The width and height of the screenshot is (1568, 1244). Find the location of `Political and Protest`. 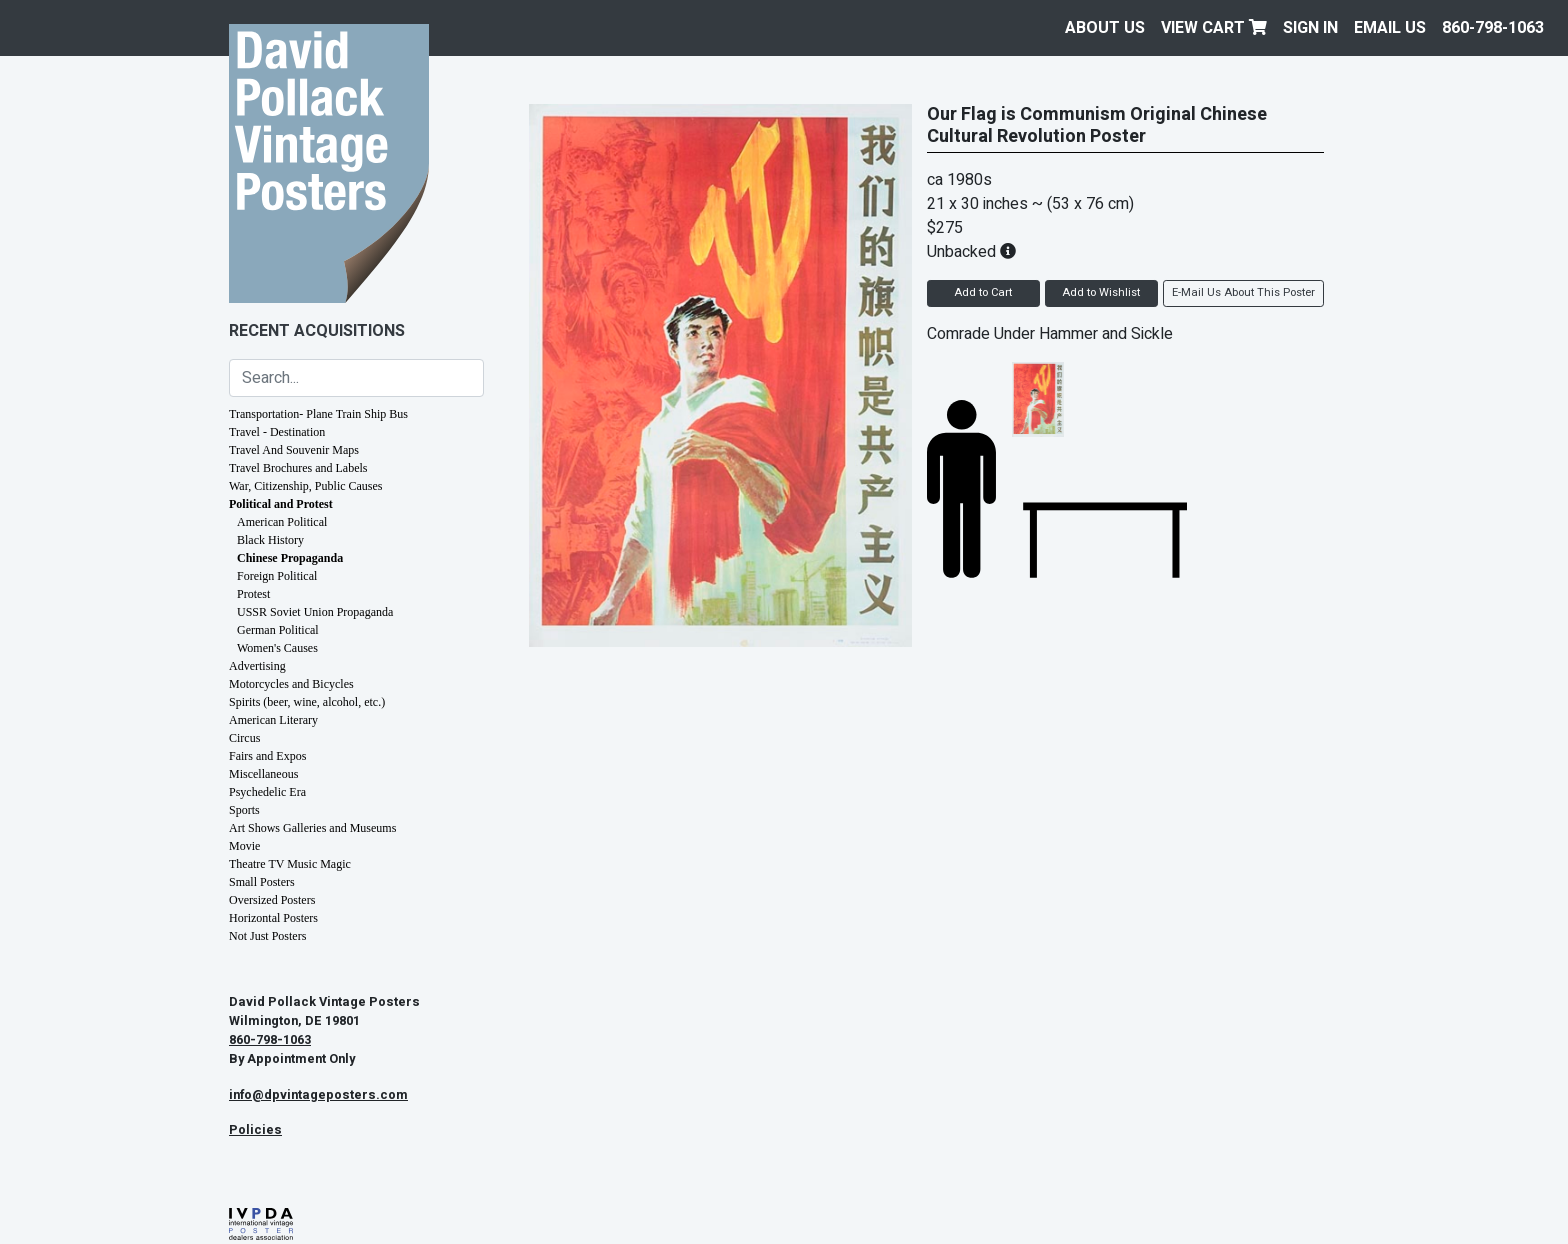

Political and Protest is located at coordinates (281, 504).